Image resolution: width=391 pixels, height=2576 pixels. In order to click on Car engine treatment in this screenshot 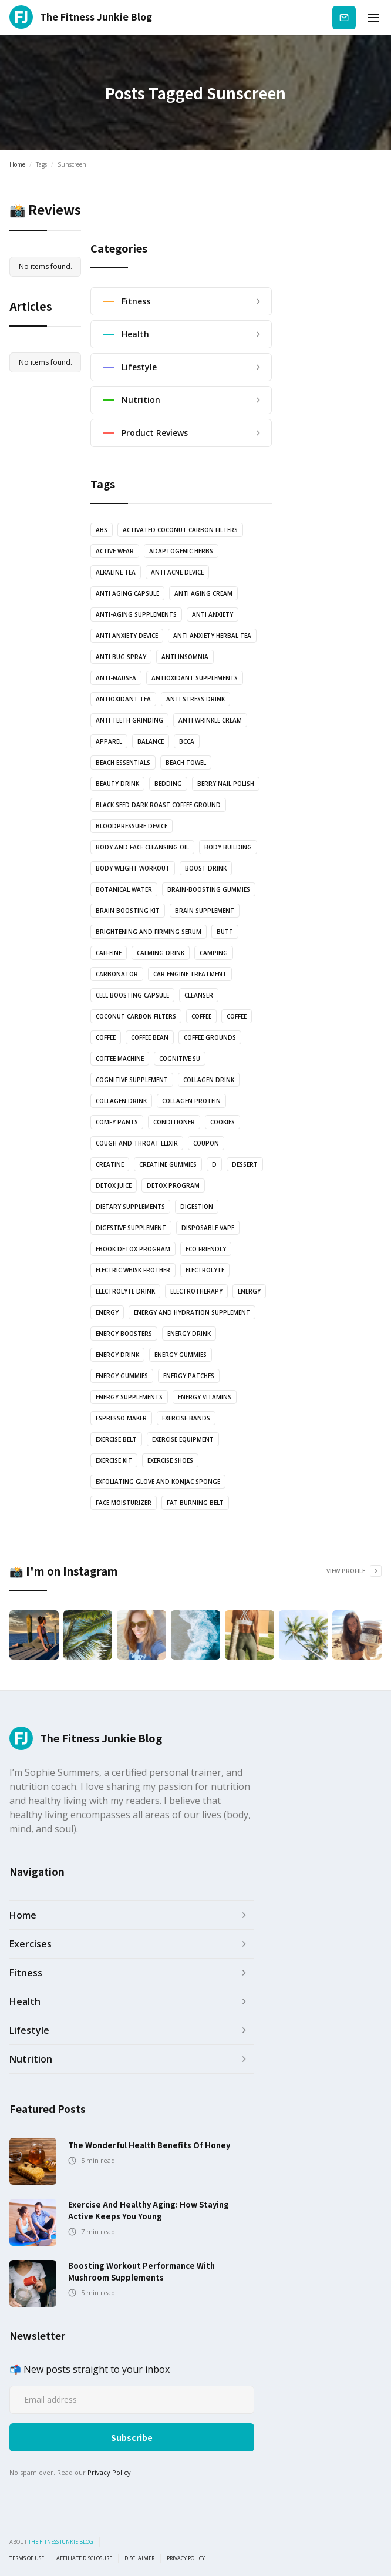, I will do `click(190, 974)`.